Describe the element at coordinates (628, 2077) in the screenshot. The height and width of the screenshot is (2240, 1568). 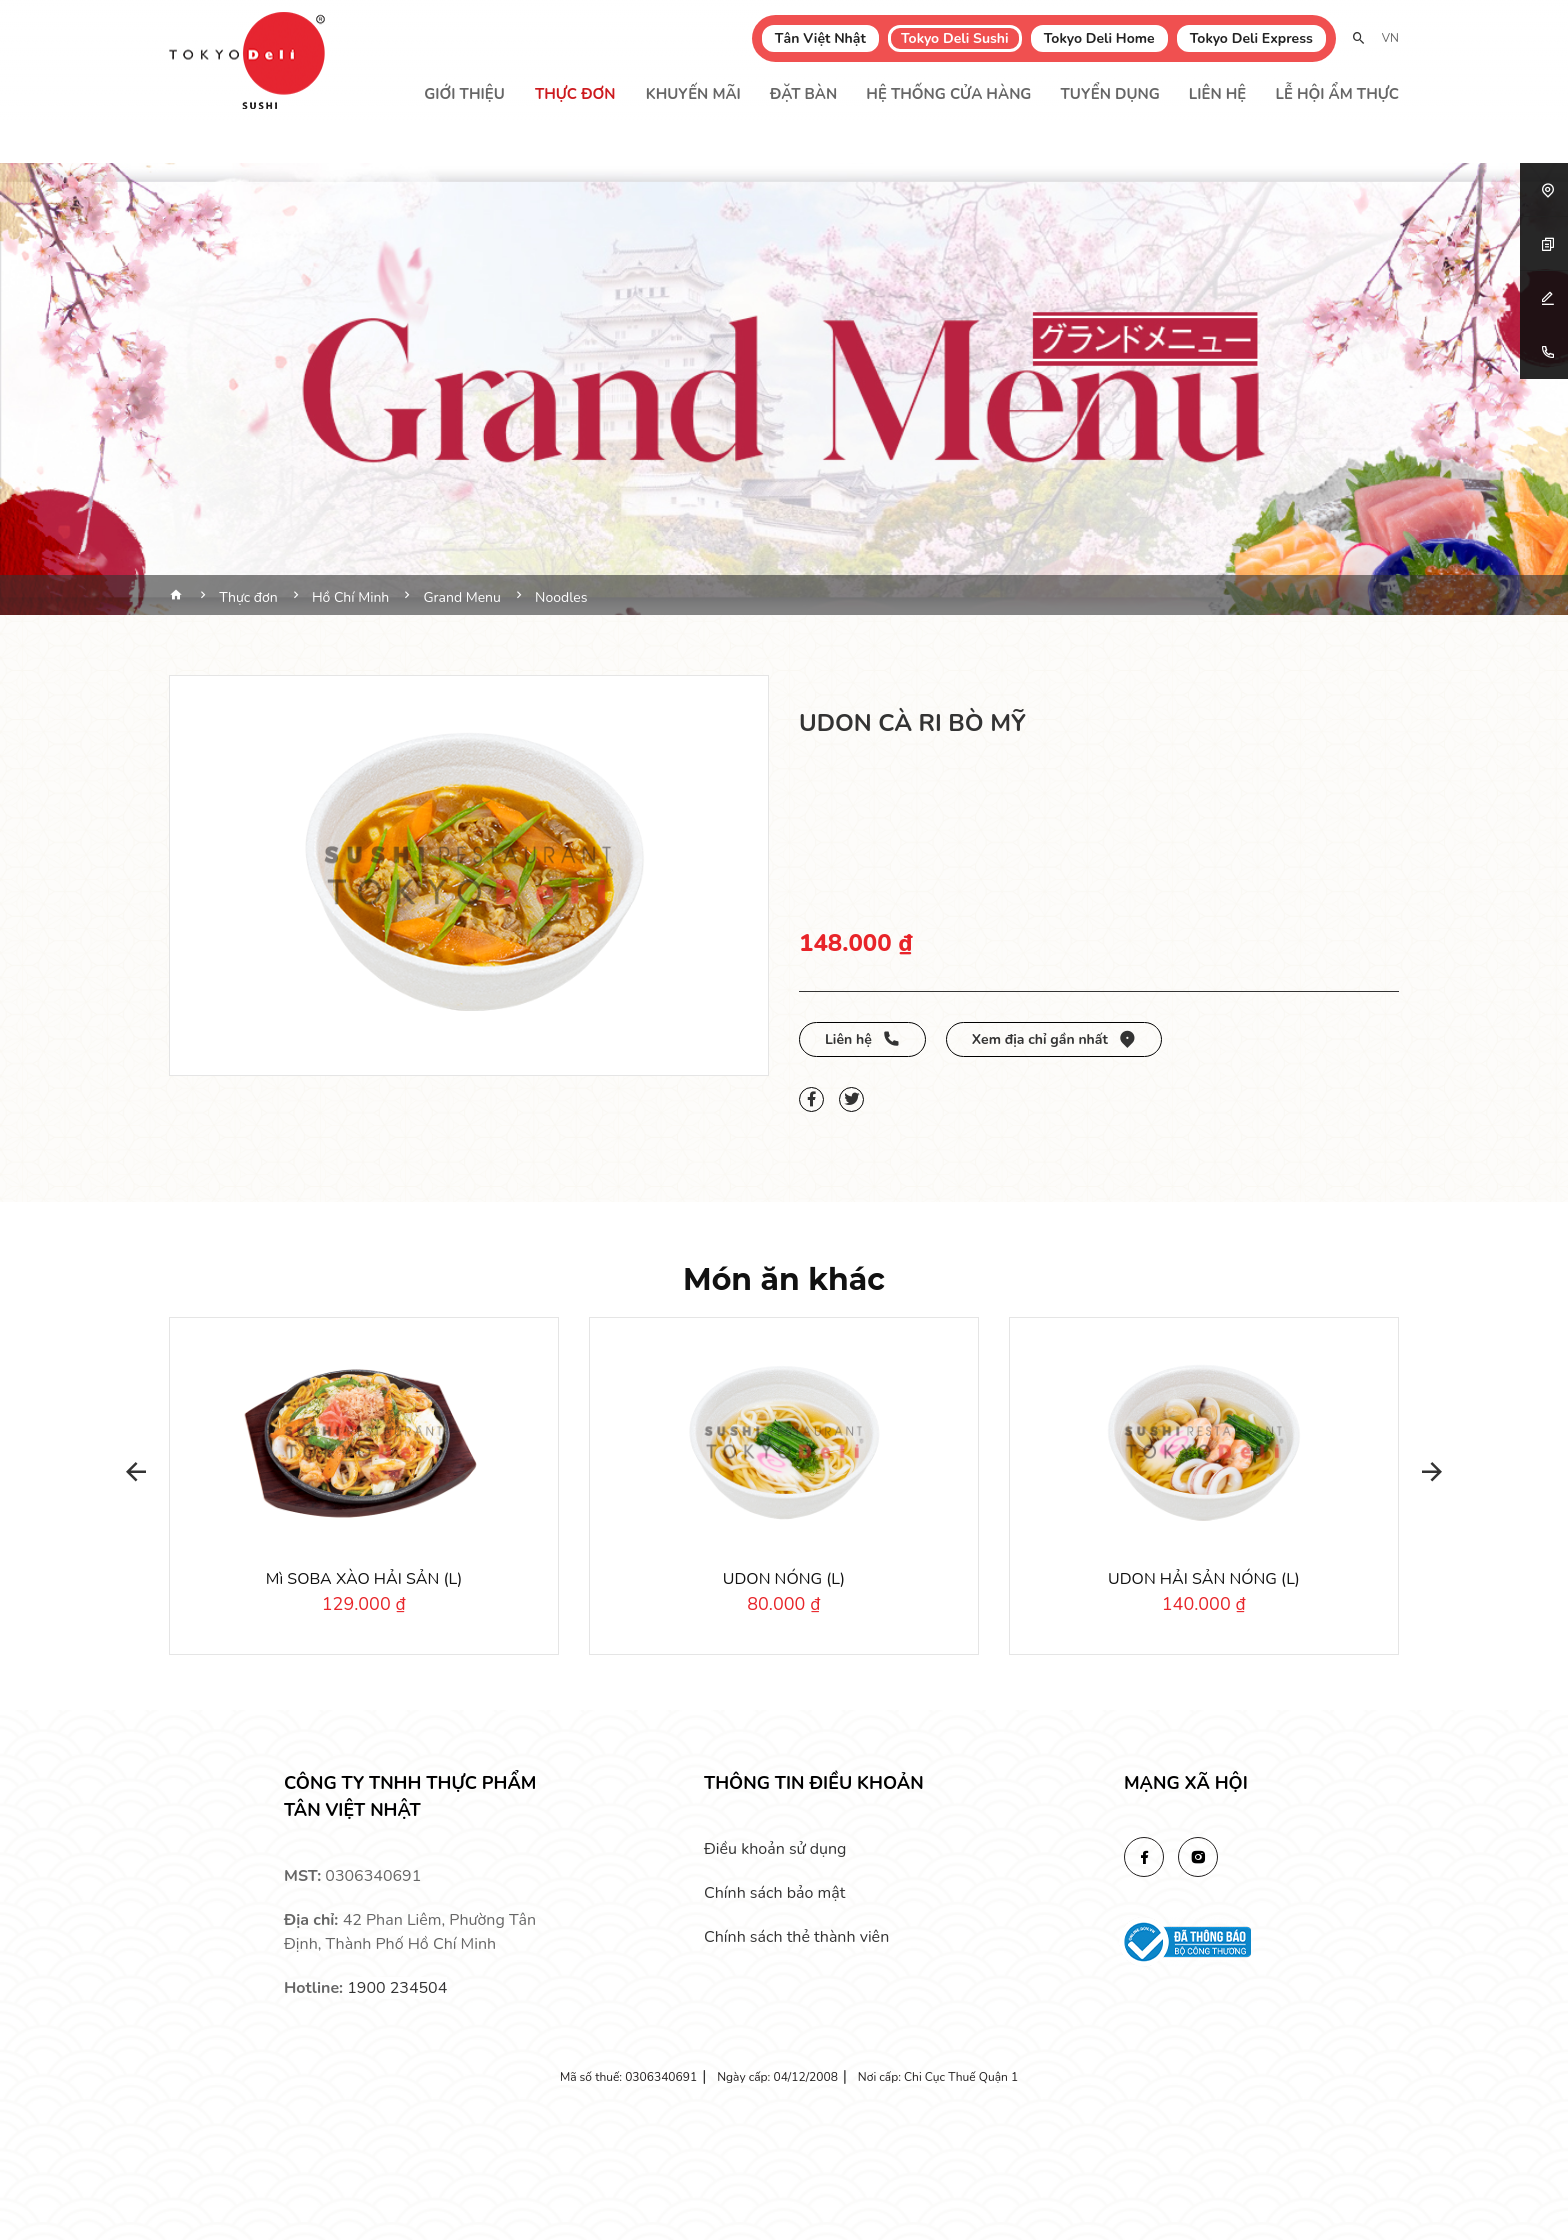
I see `Mã số thuế: 0306340691` at that location.